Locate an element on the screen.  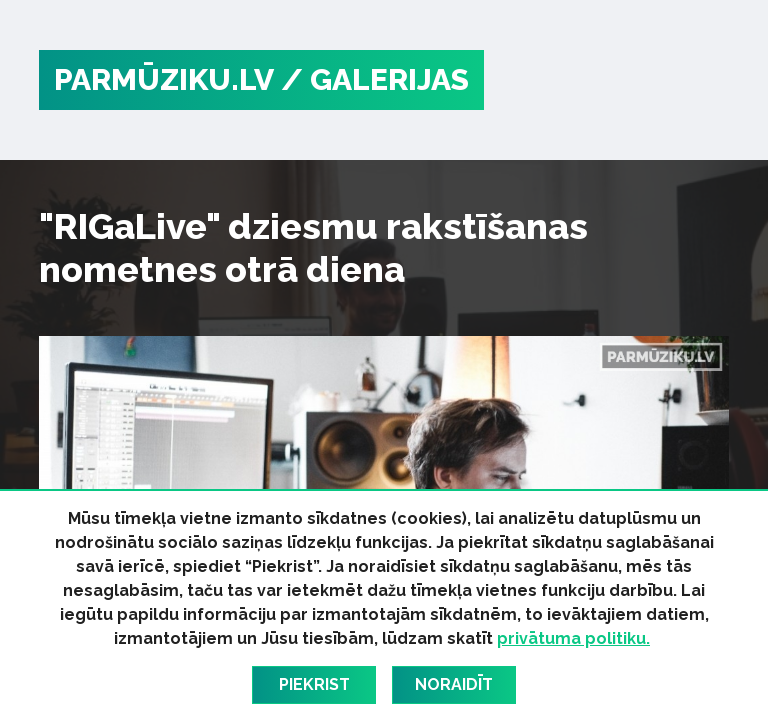
PARMŪZIKU.LV is located at coordinates (164, 79).